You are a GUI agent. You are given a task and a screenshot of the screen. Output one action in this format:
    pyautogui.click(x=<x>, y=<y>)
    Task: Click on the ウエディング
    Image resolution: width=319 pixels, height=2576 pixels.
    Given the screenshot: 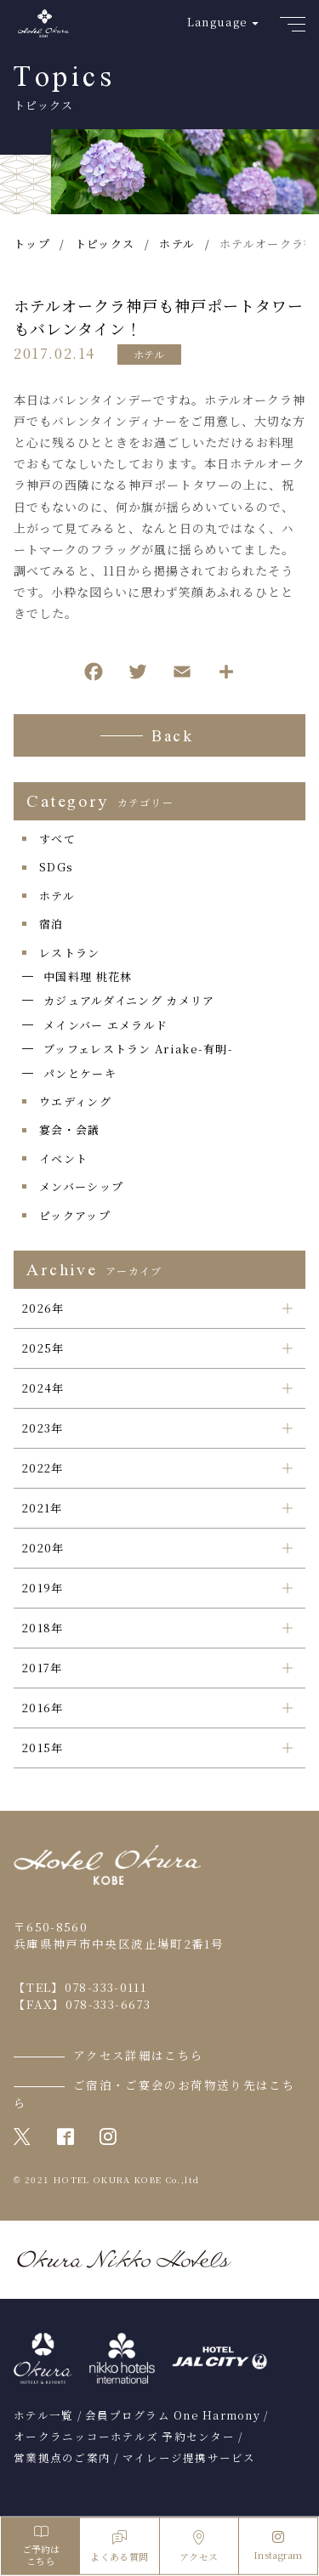 What is the action you would take?
    pyautogui.click(x=75, y=1101)
    